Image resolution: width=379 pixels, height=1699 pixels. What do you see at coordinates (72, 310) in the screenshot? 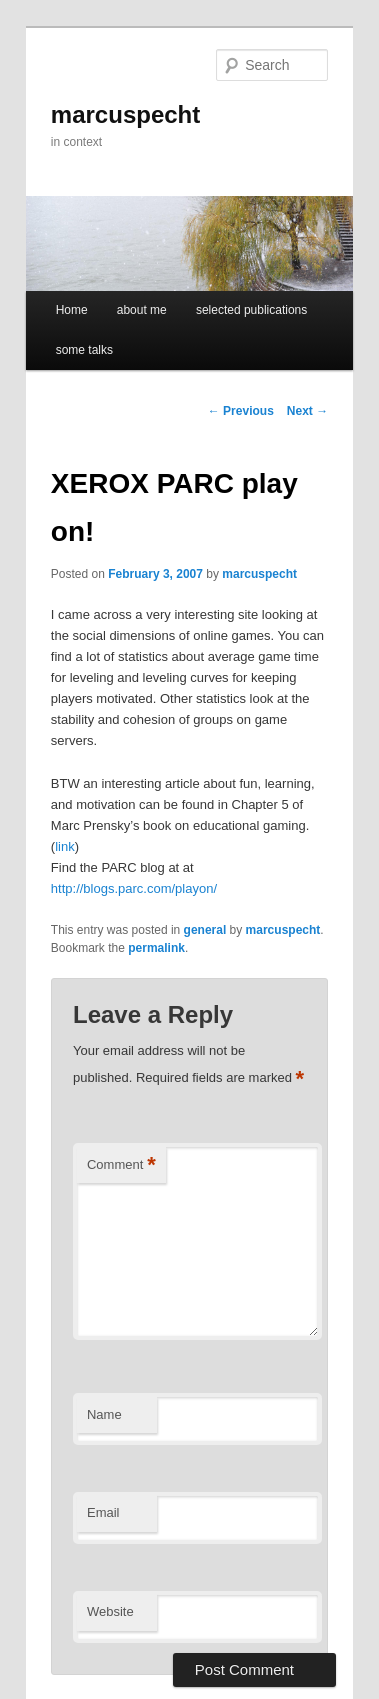
I see `Home` at bounding box center [72, 310].